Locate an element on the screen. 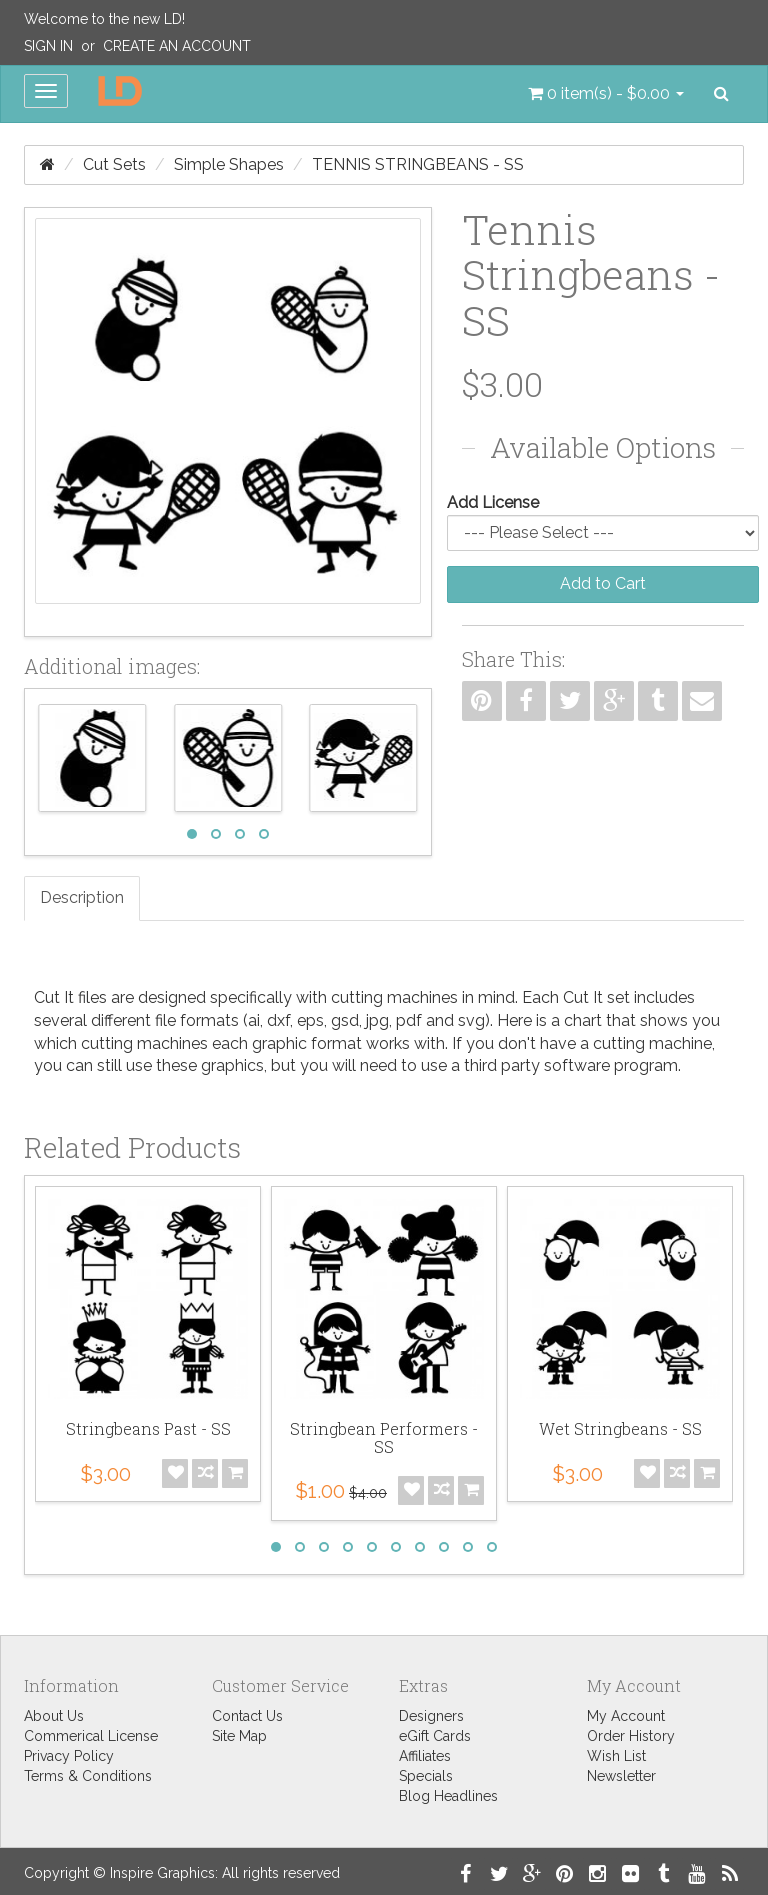  Welcome to the new LD! is located at coordinates (104, 19).